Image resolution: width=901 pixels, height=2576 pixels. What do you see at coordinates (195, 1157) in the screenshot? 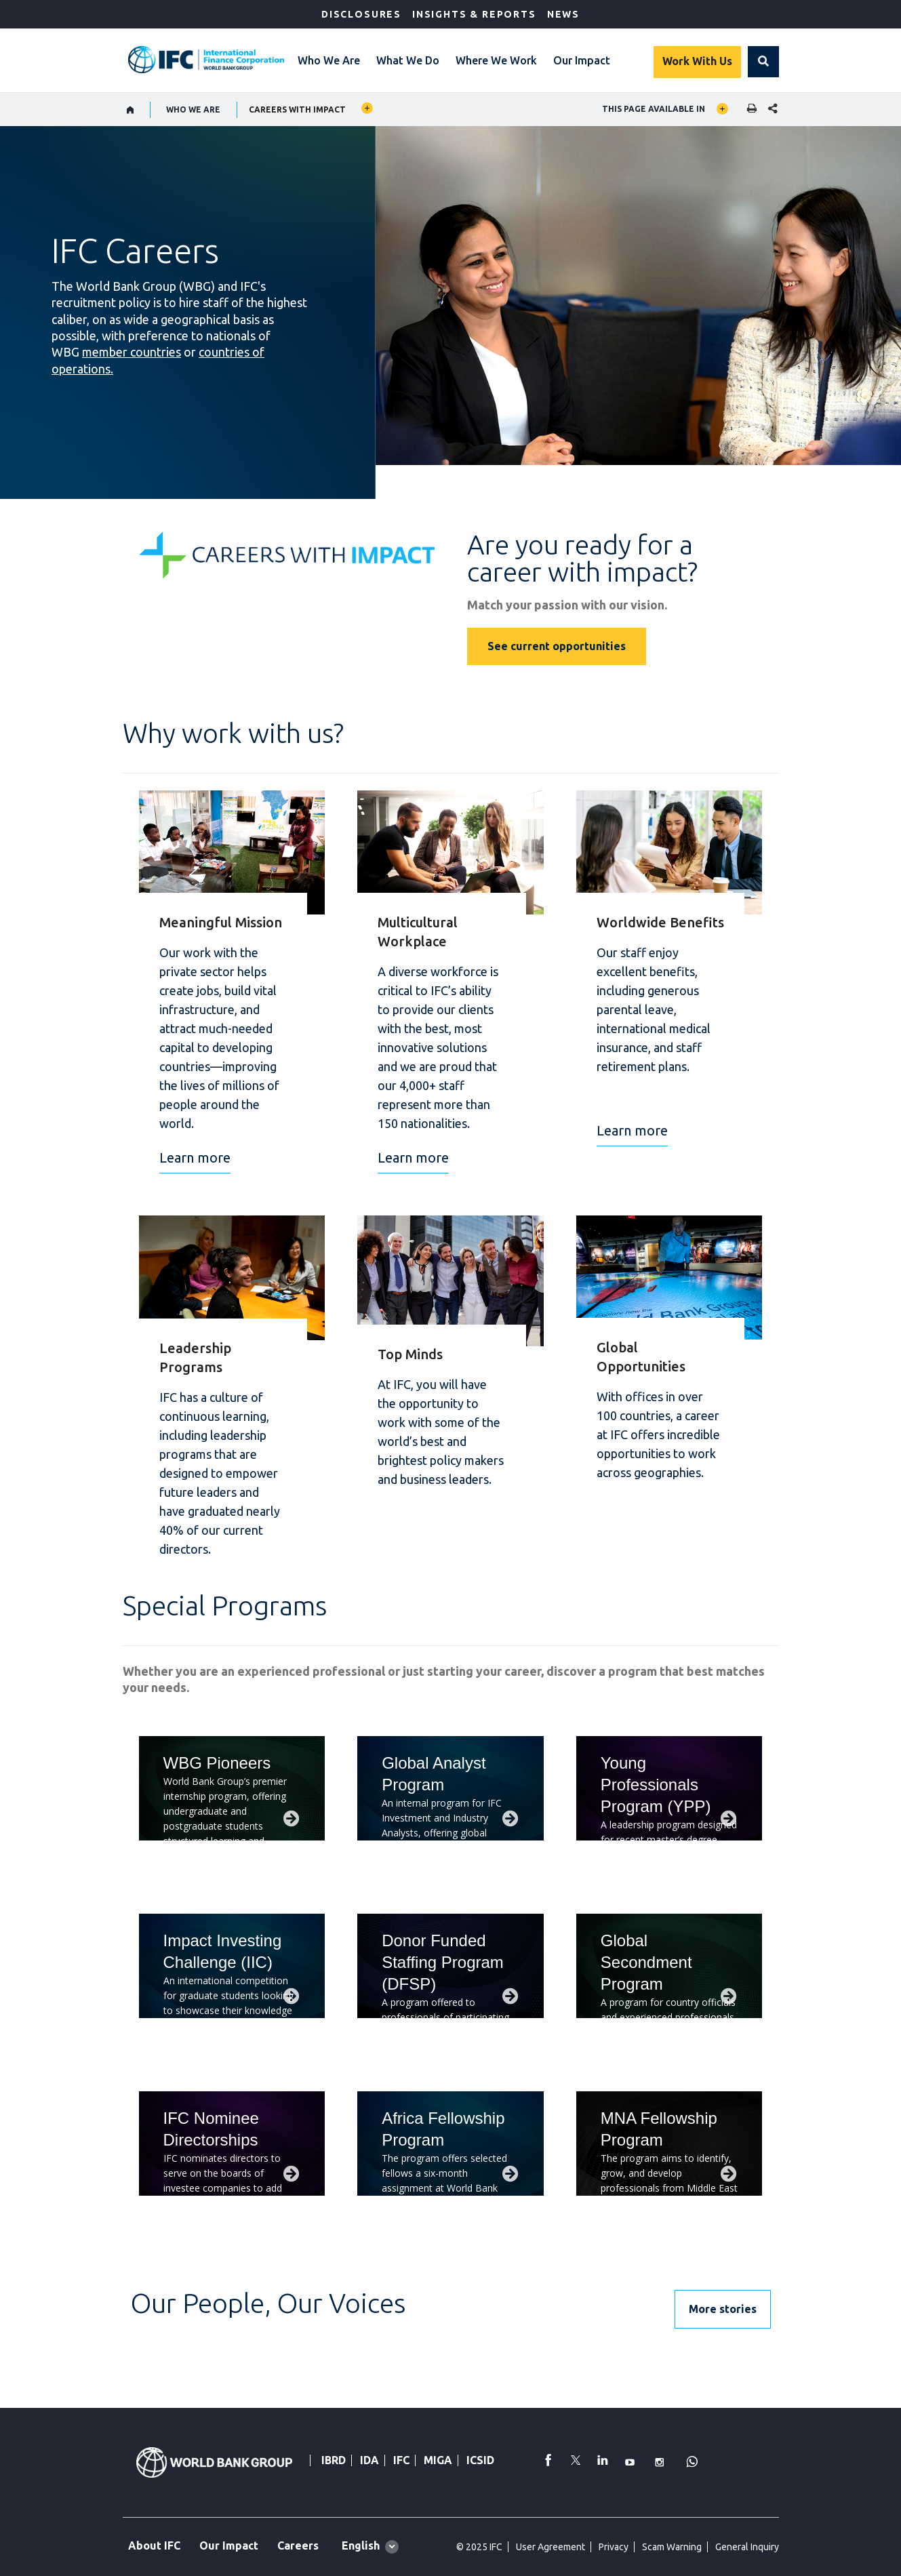
I see `Learn more` at bounding box center [195, 1157].